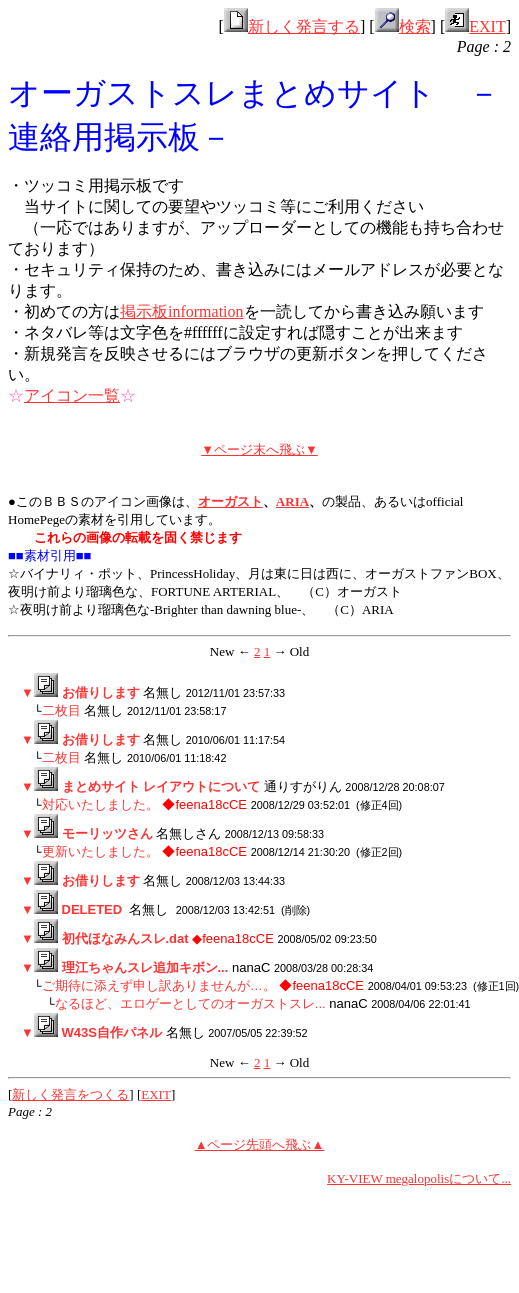 The height and width of the screenshot is (1293, 519). What do you see at coordinates (112, 1032) in the screenshot?
I see `W43S自作パネル` at bounding box center [112, 1032].